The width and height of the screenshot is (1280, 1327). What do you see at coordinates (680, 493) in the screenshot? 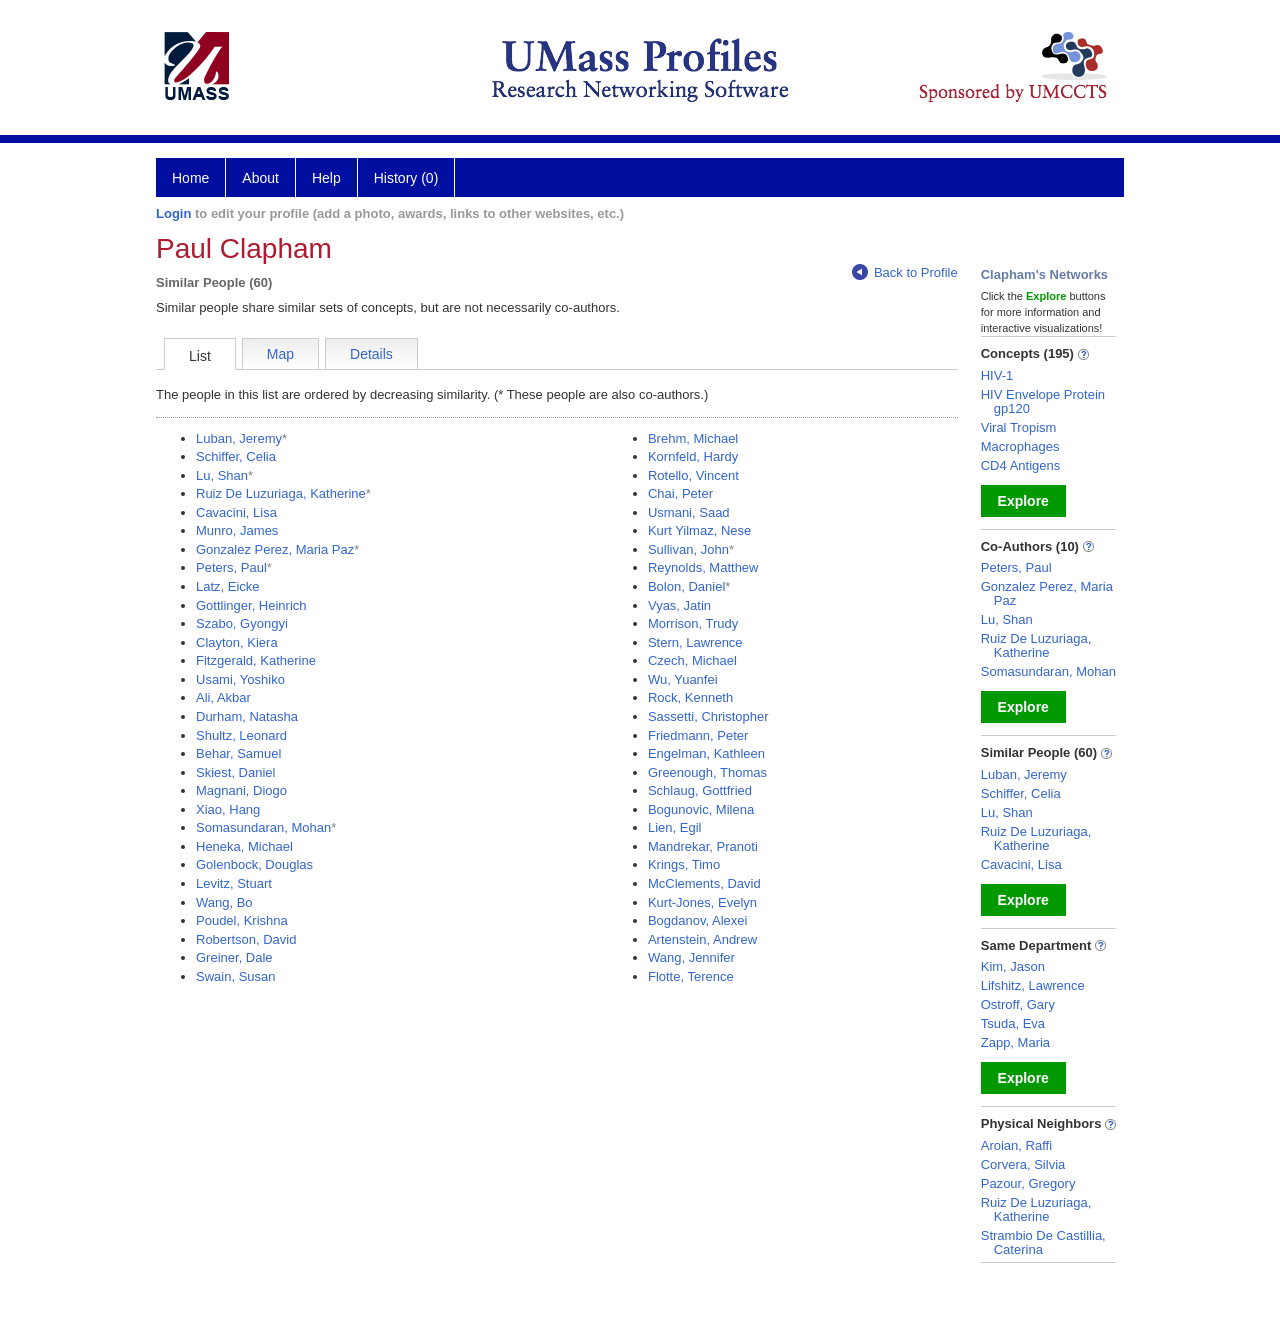
I see `Chai, Peter` at bounding box center [680, 493].